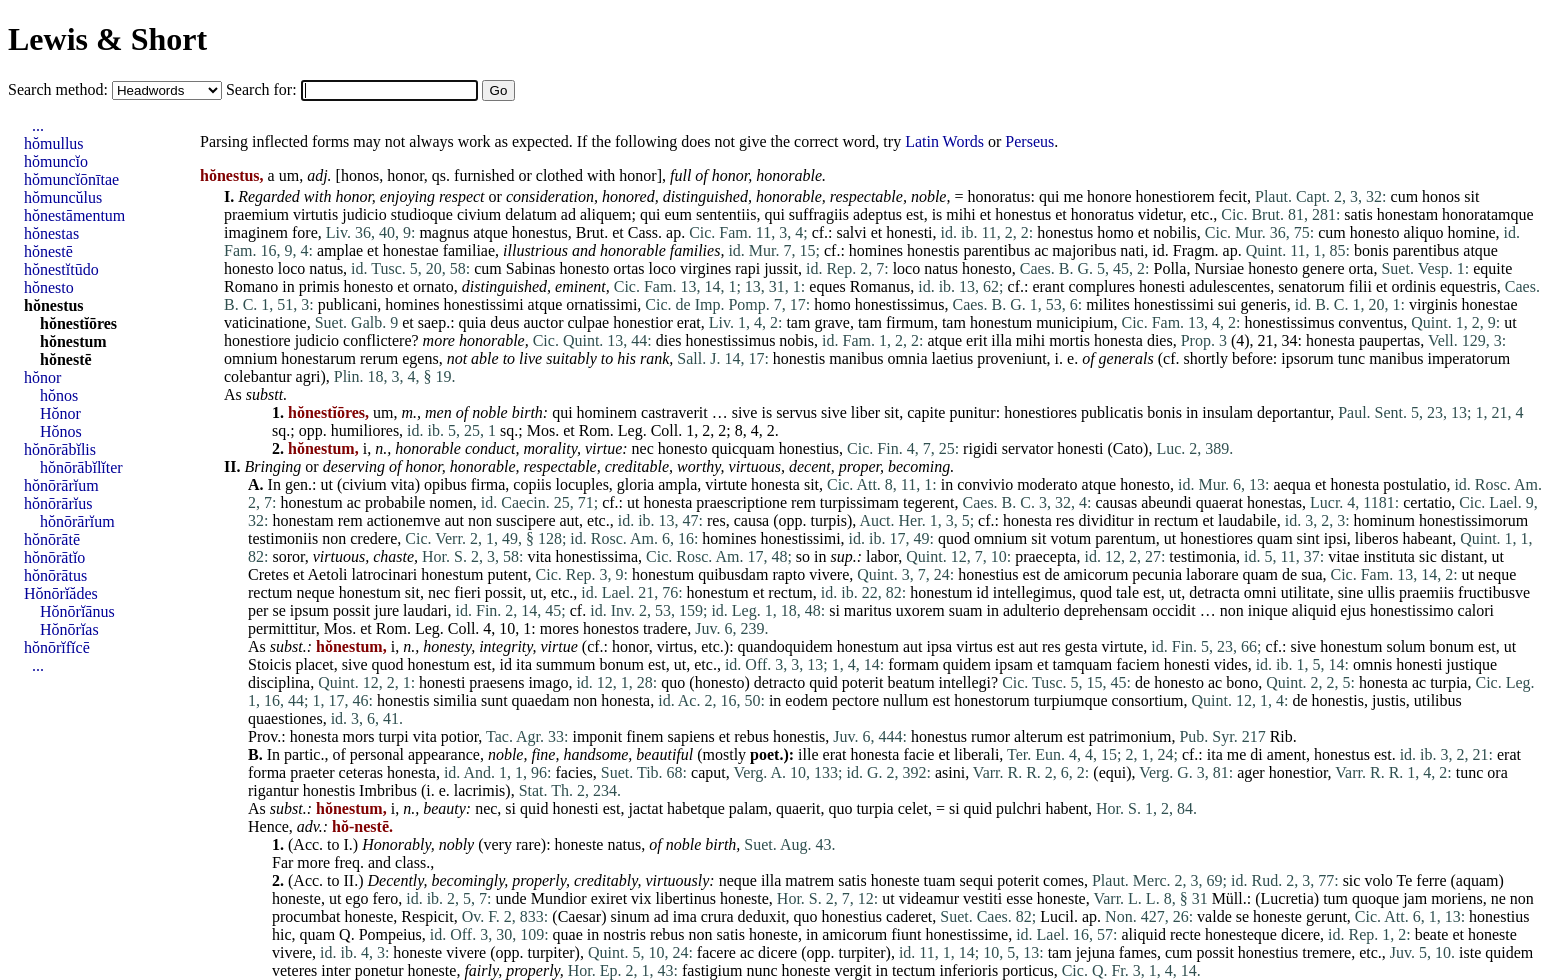  Describe the element at coordinates (61, 269) in the screenshot. I see `hŏnestĭtūdo` at that location.